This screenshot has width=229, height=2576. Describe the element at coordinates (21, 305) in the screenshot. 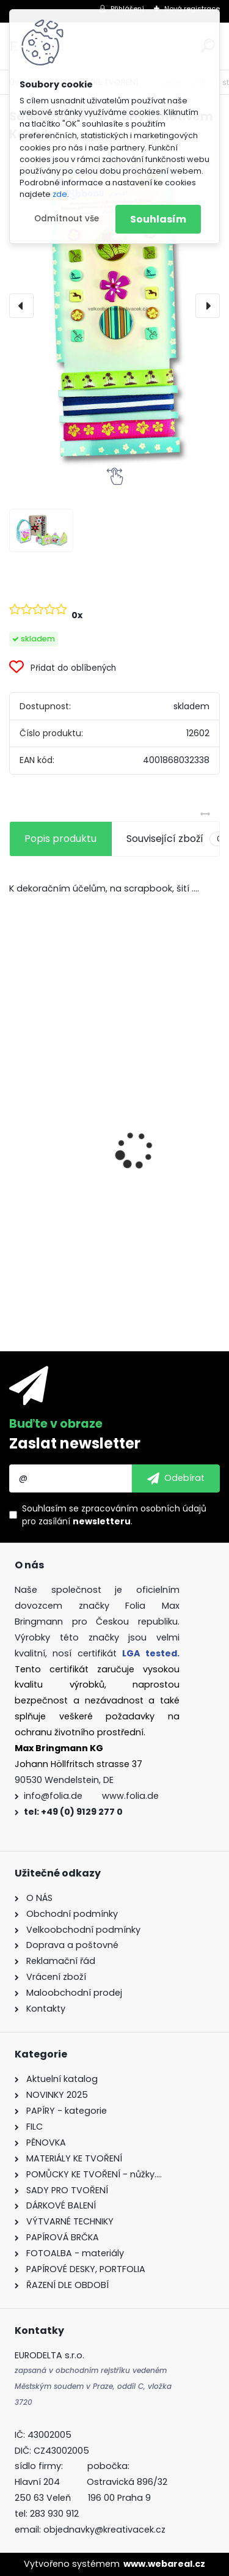

I see `[presentation]` at that location.